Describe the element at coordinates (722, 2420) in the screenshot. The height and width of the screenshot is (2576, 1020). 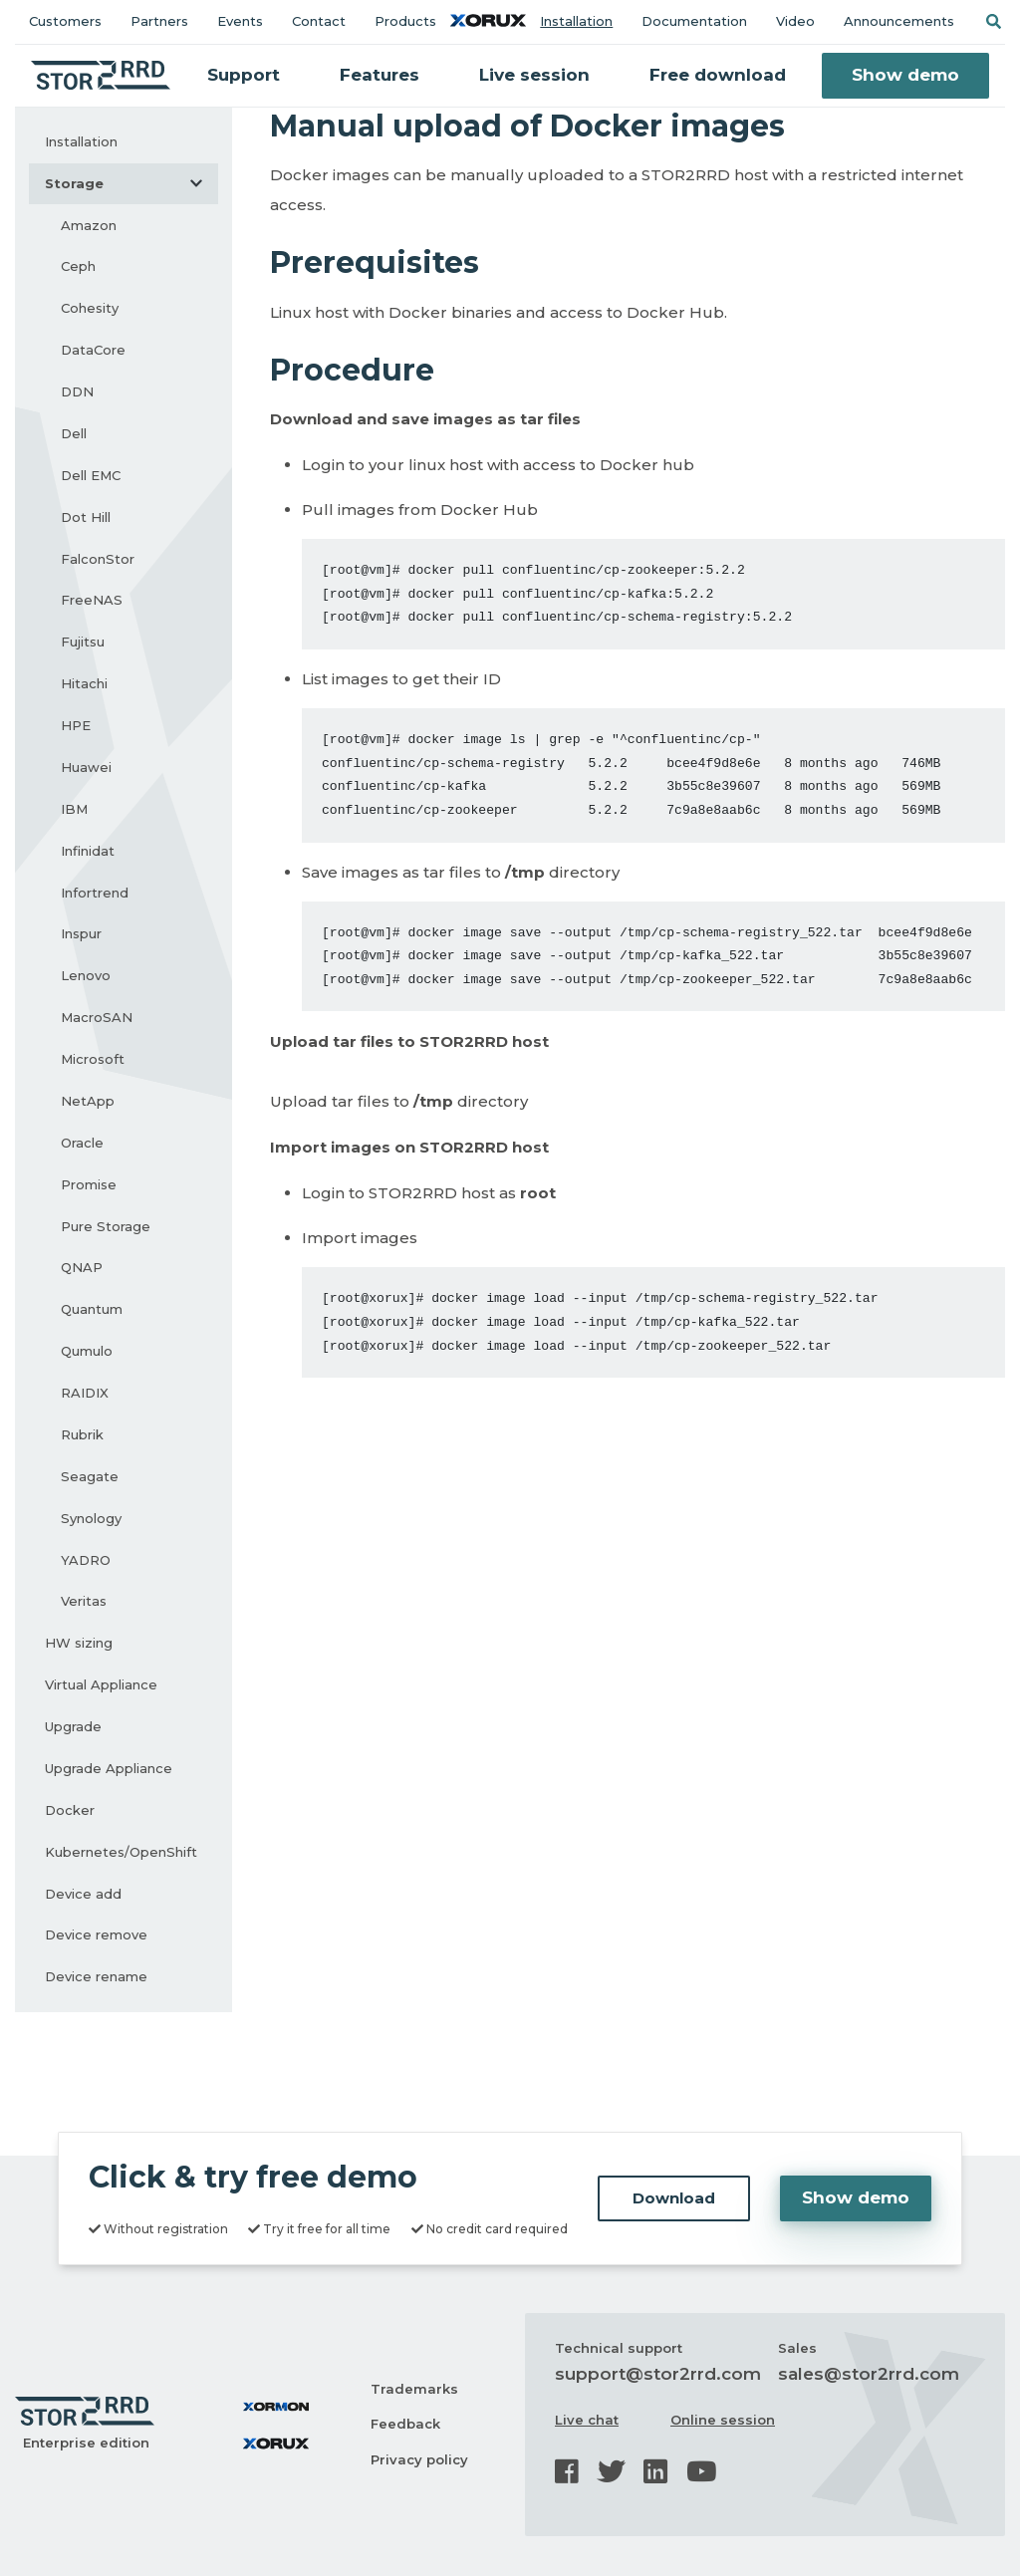
I see `Online session` at that location.